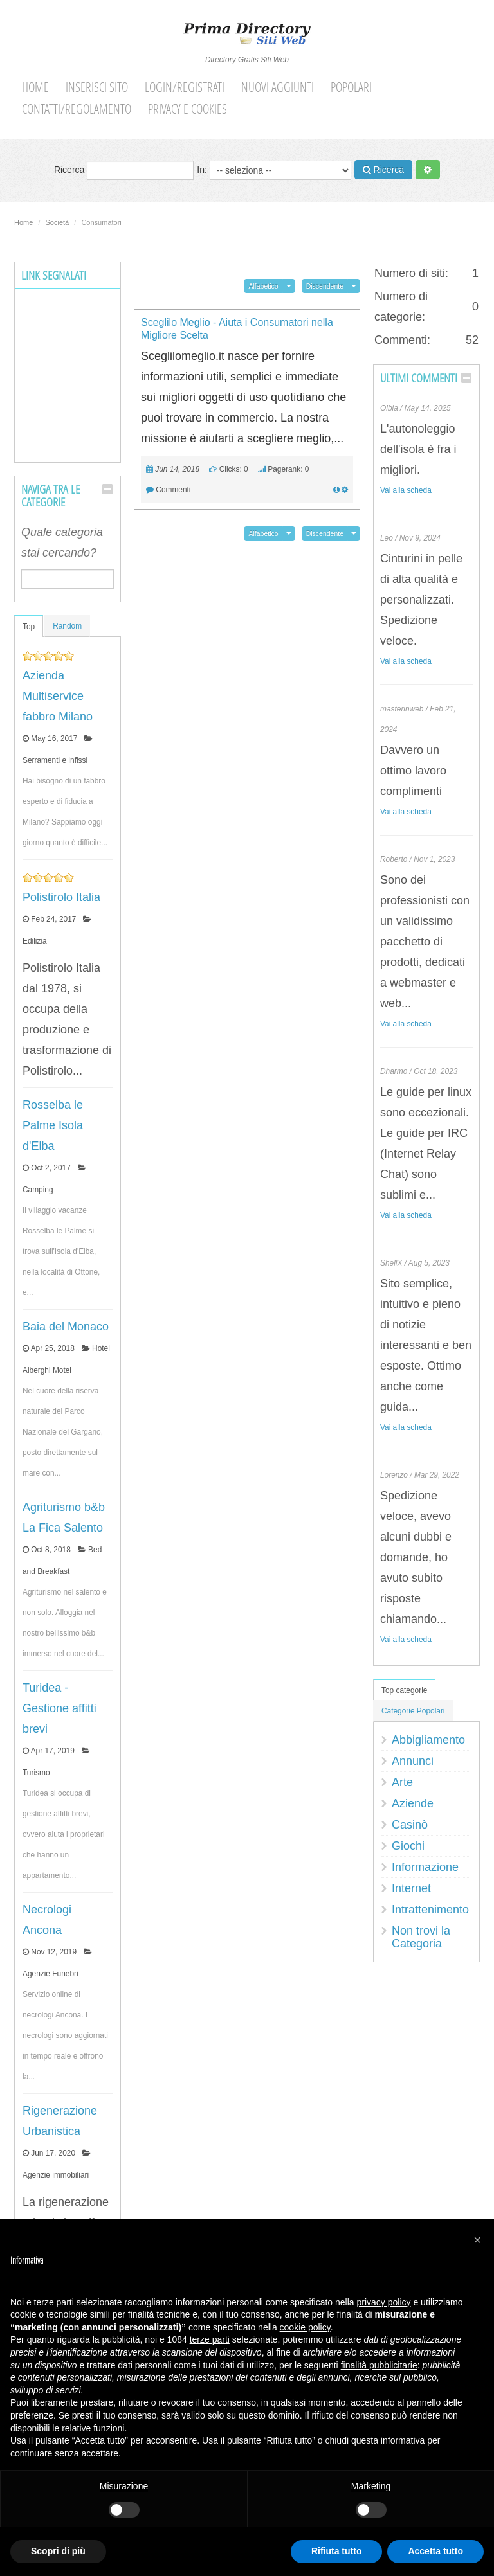 This screenshot has width=494, height=2576. I want to click on Popolari, so click(351, 87).